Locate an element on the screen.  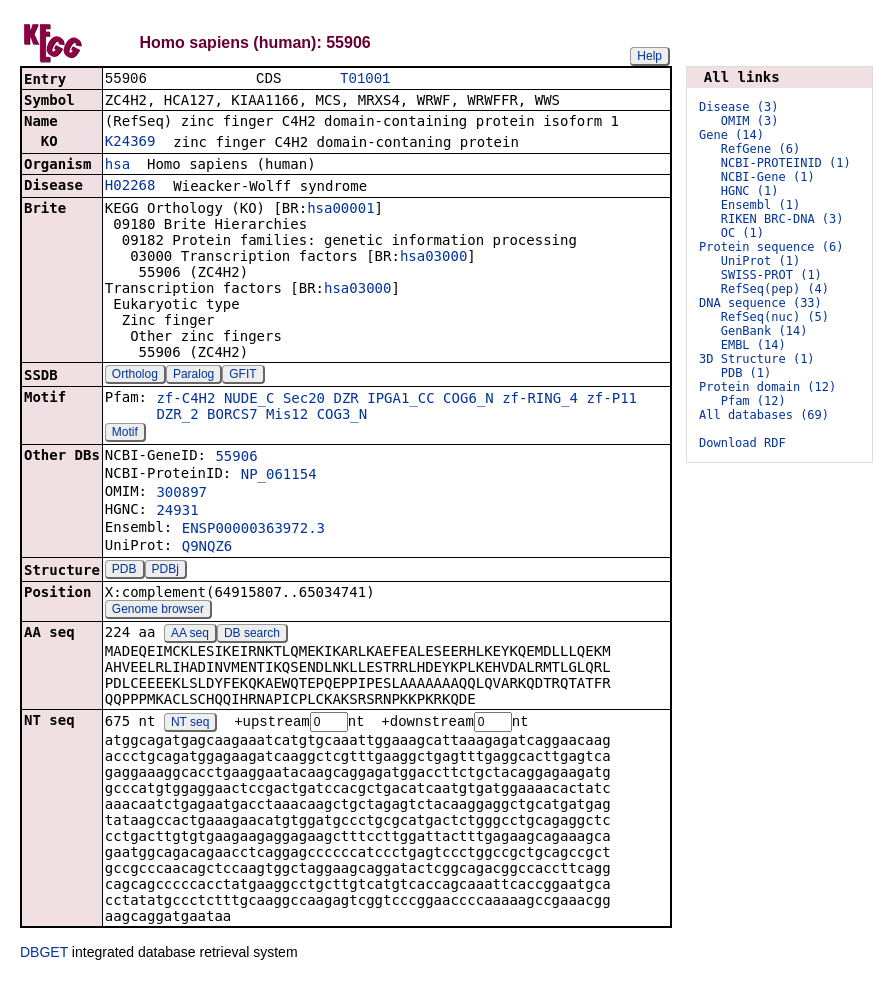
K24369 is located at coordinates (130, 143).